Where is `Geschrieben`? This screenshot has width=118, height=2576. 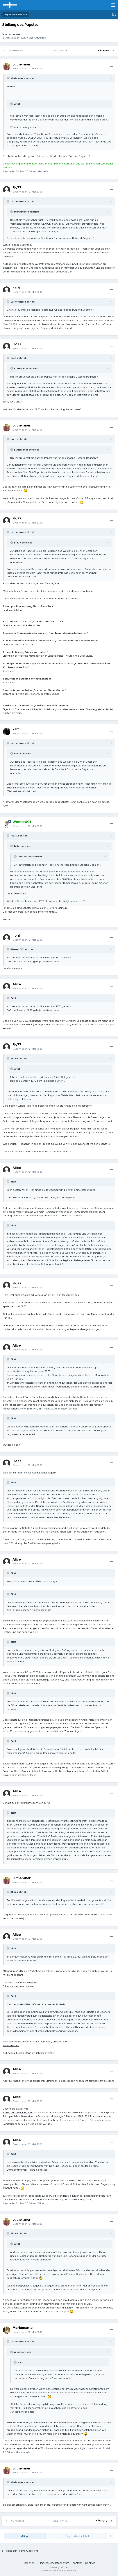
Geschrieben is located at coordinates (27, 68).